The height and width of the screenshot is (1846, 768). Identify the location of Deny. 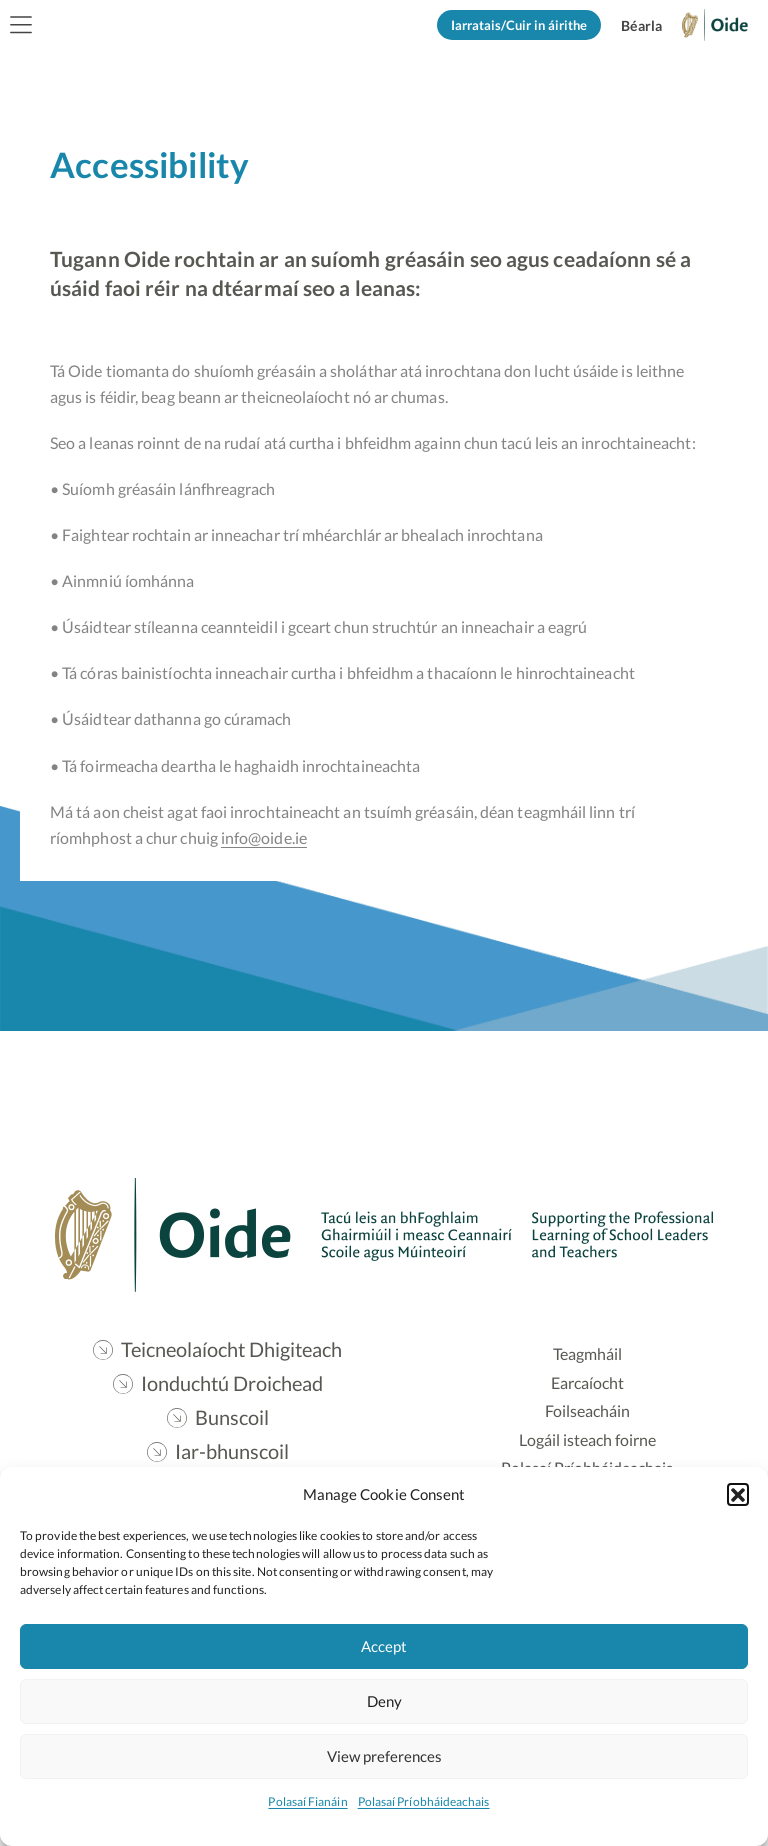
(384, 1701).